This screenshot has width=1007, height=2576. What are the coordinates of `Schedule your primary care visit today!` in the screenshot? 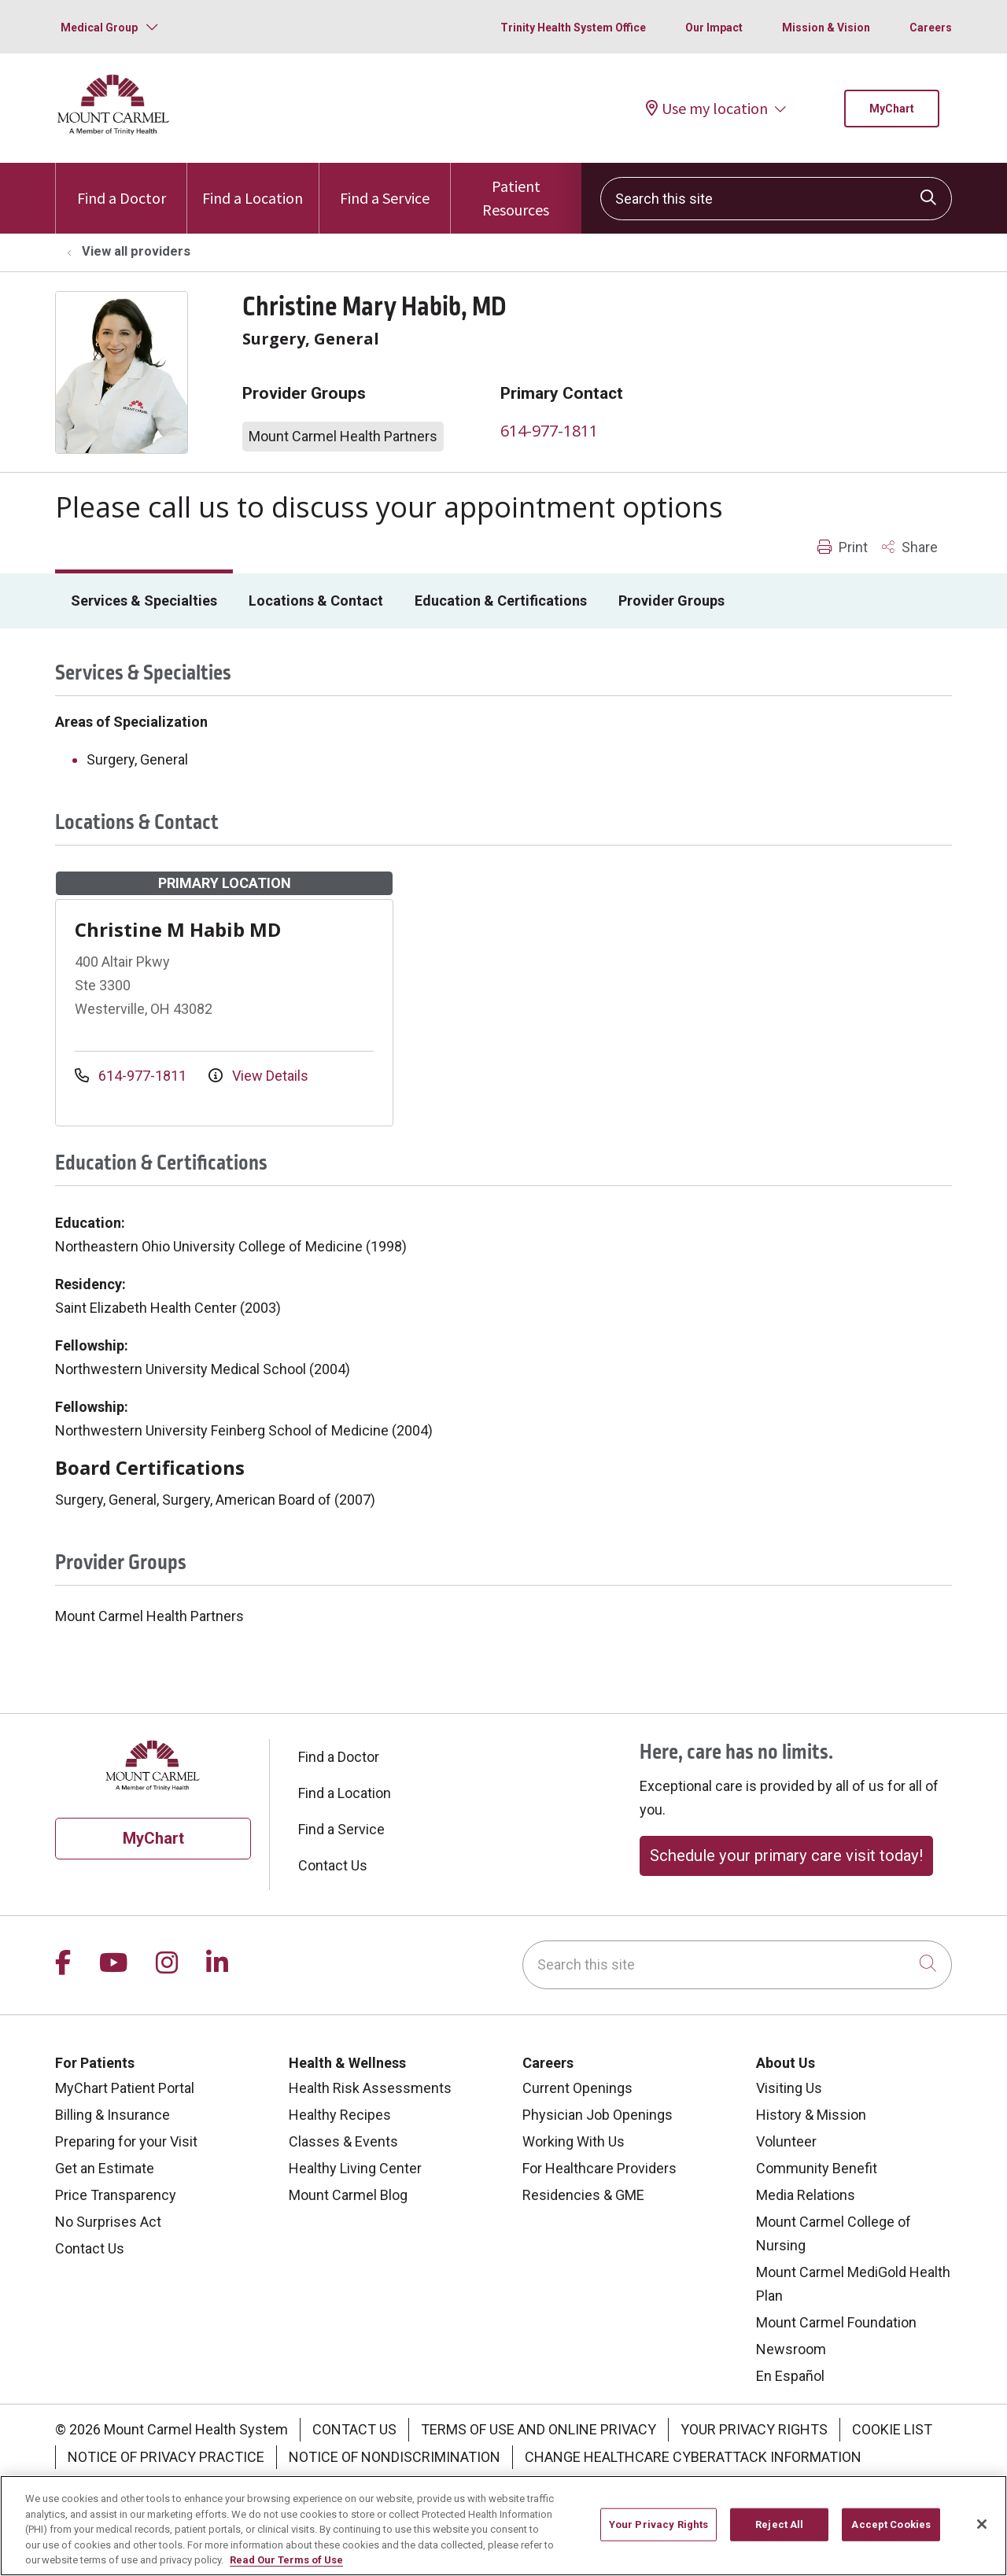 It's located at (786, 1855).